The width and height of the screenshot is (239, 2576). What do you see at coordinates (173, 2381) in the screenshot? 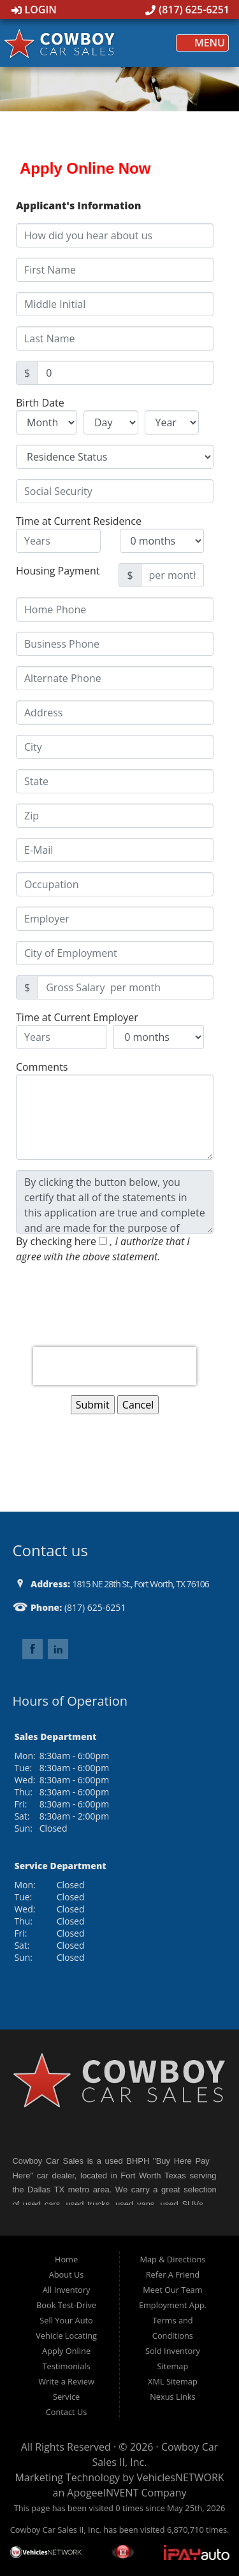
I see `XML Sitemap` at bounding box center [173, 2381].